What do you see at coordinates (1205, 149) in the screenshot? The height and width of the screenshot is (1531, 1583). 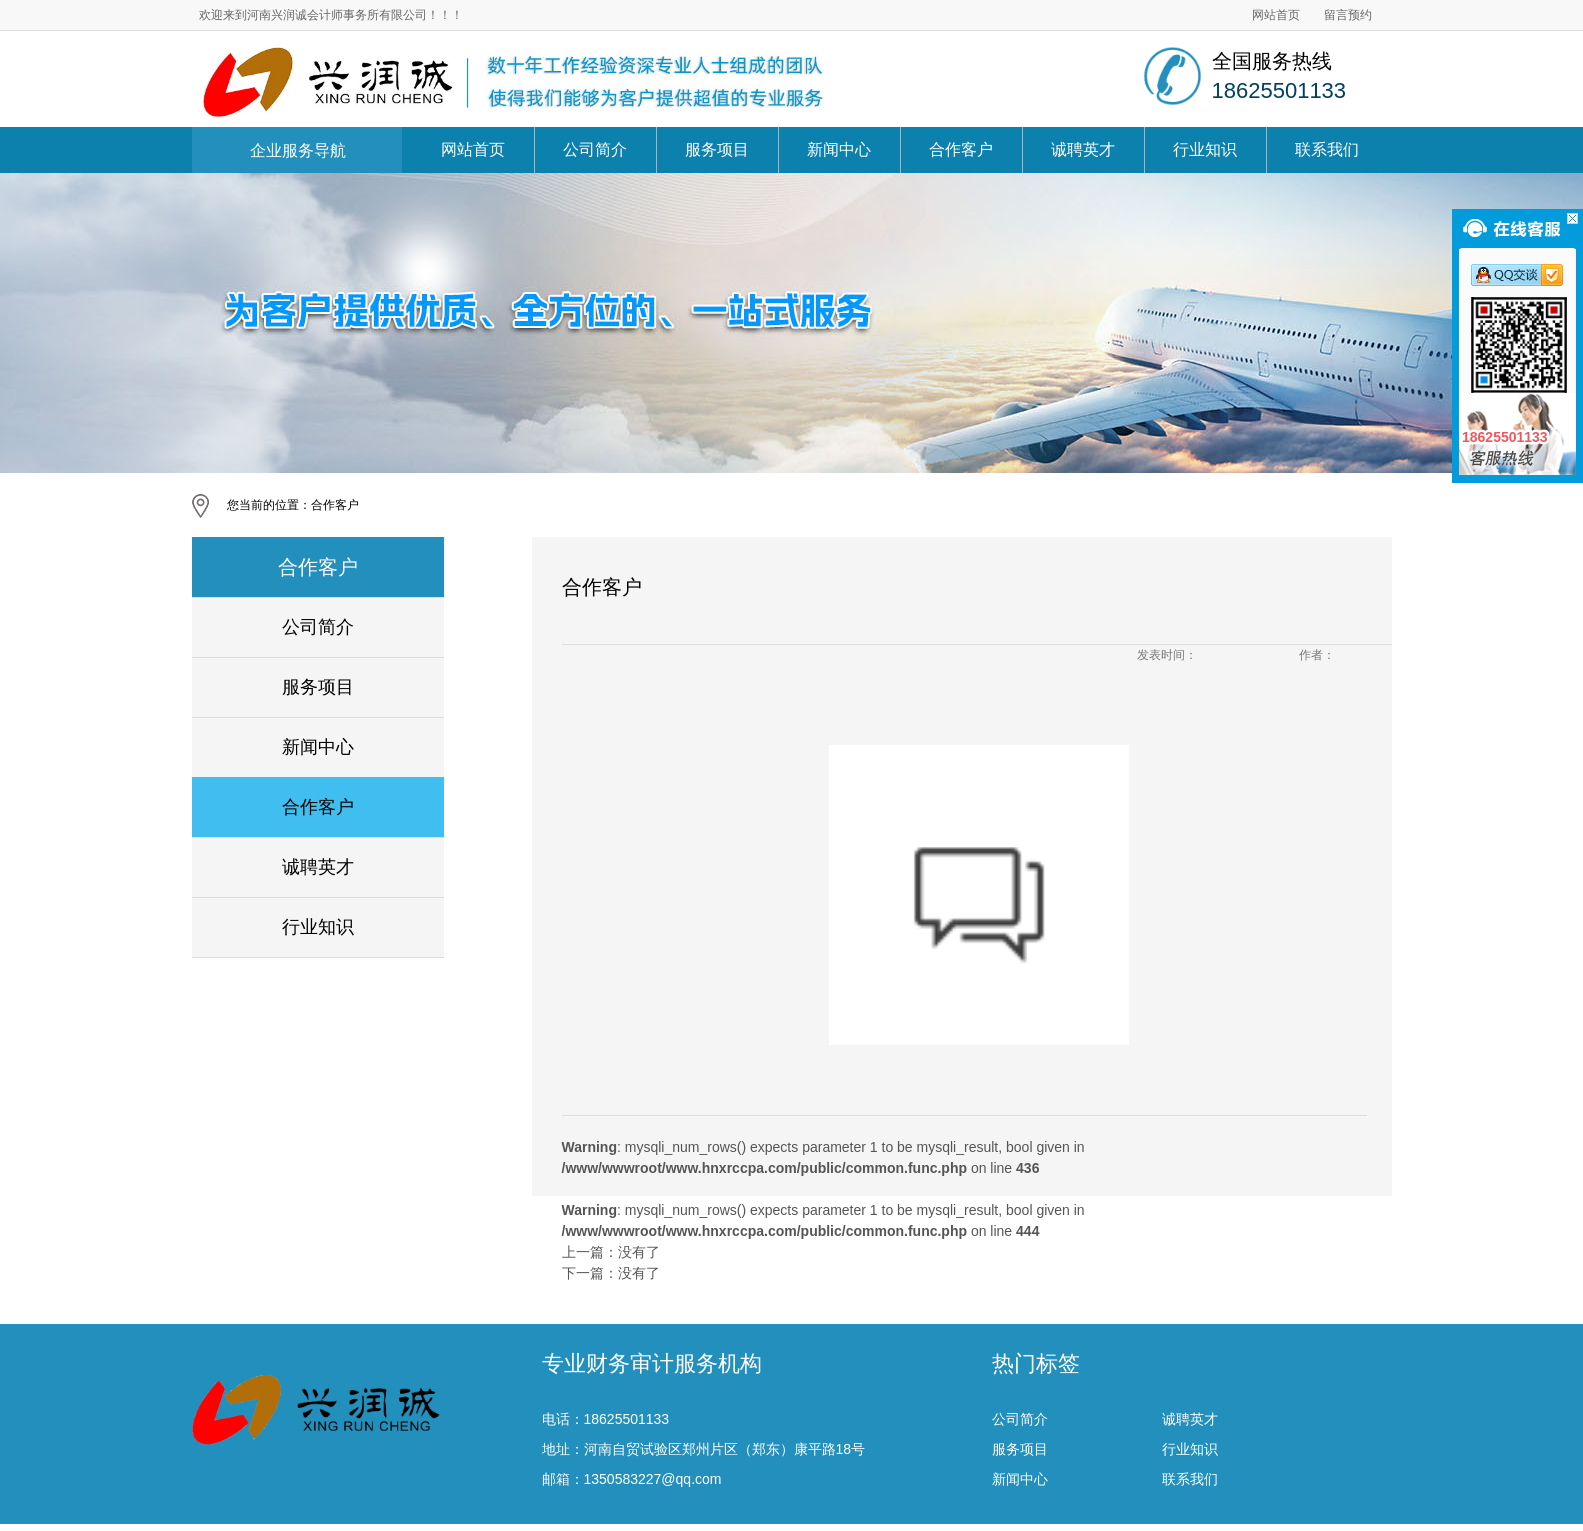 I see `行业知识` at bounding box center [1205, 149].